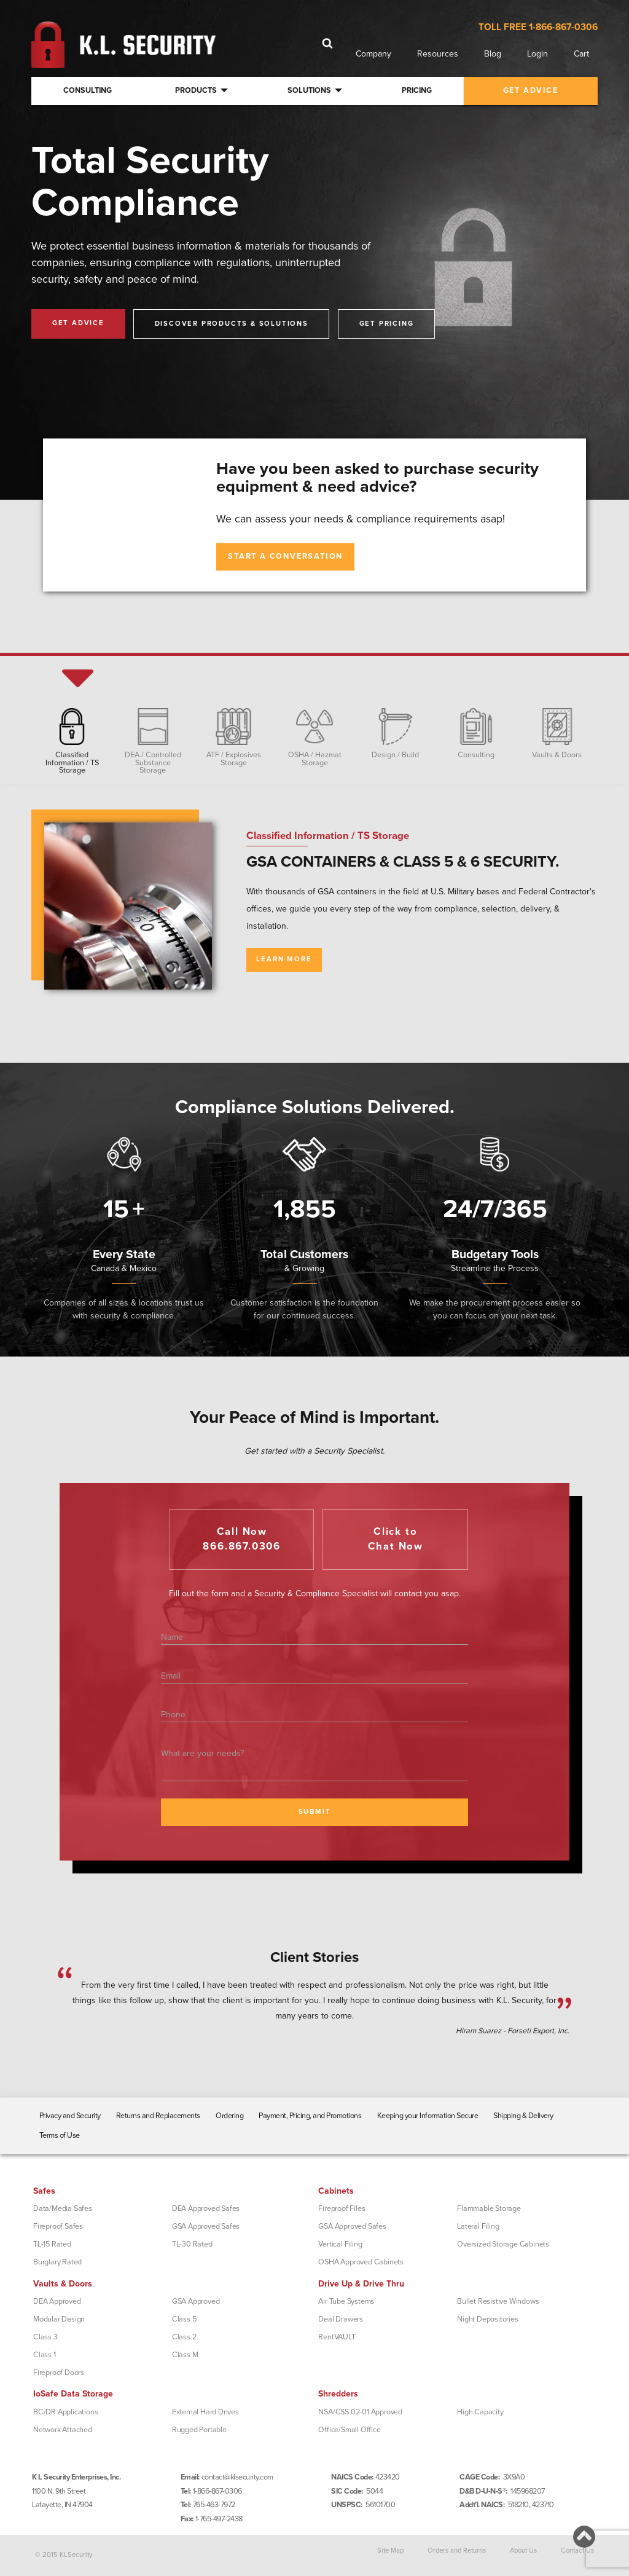 This screenshot has width=629, height=2576. What do you see at coordinates (70, 2116) in the screenshot?
I see `Privacy and Security` at bounding box center [70, 2116].